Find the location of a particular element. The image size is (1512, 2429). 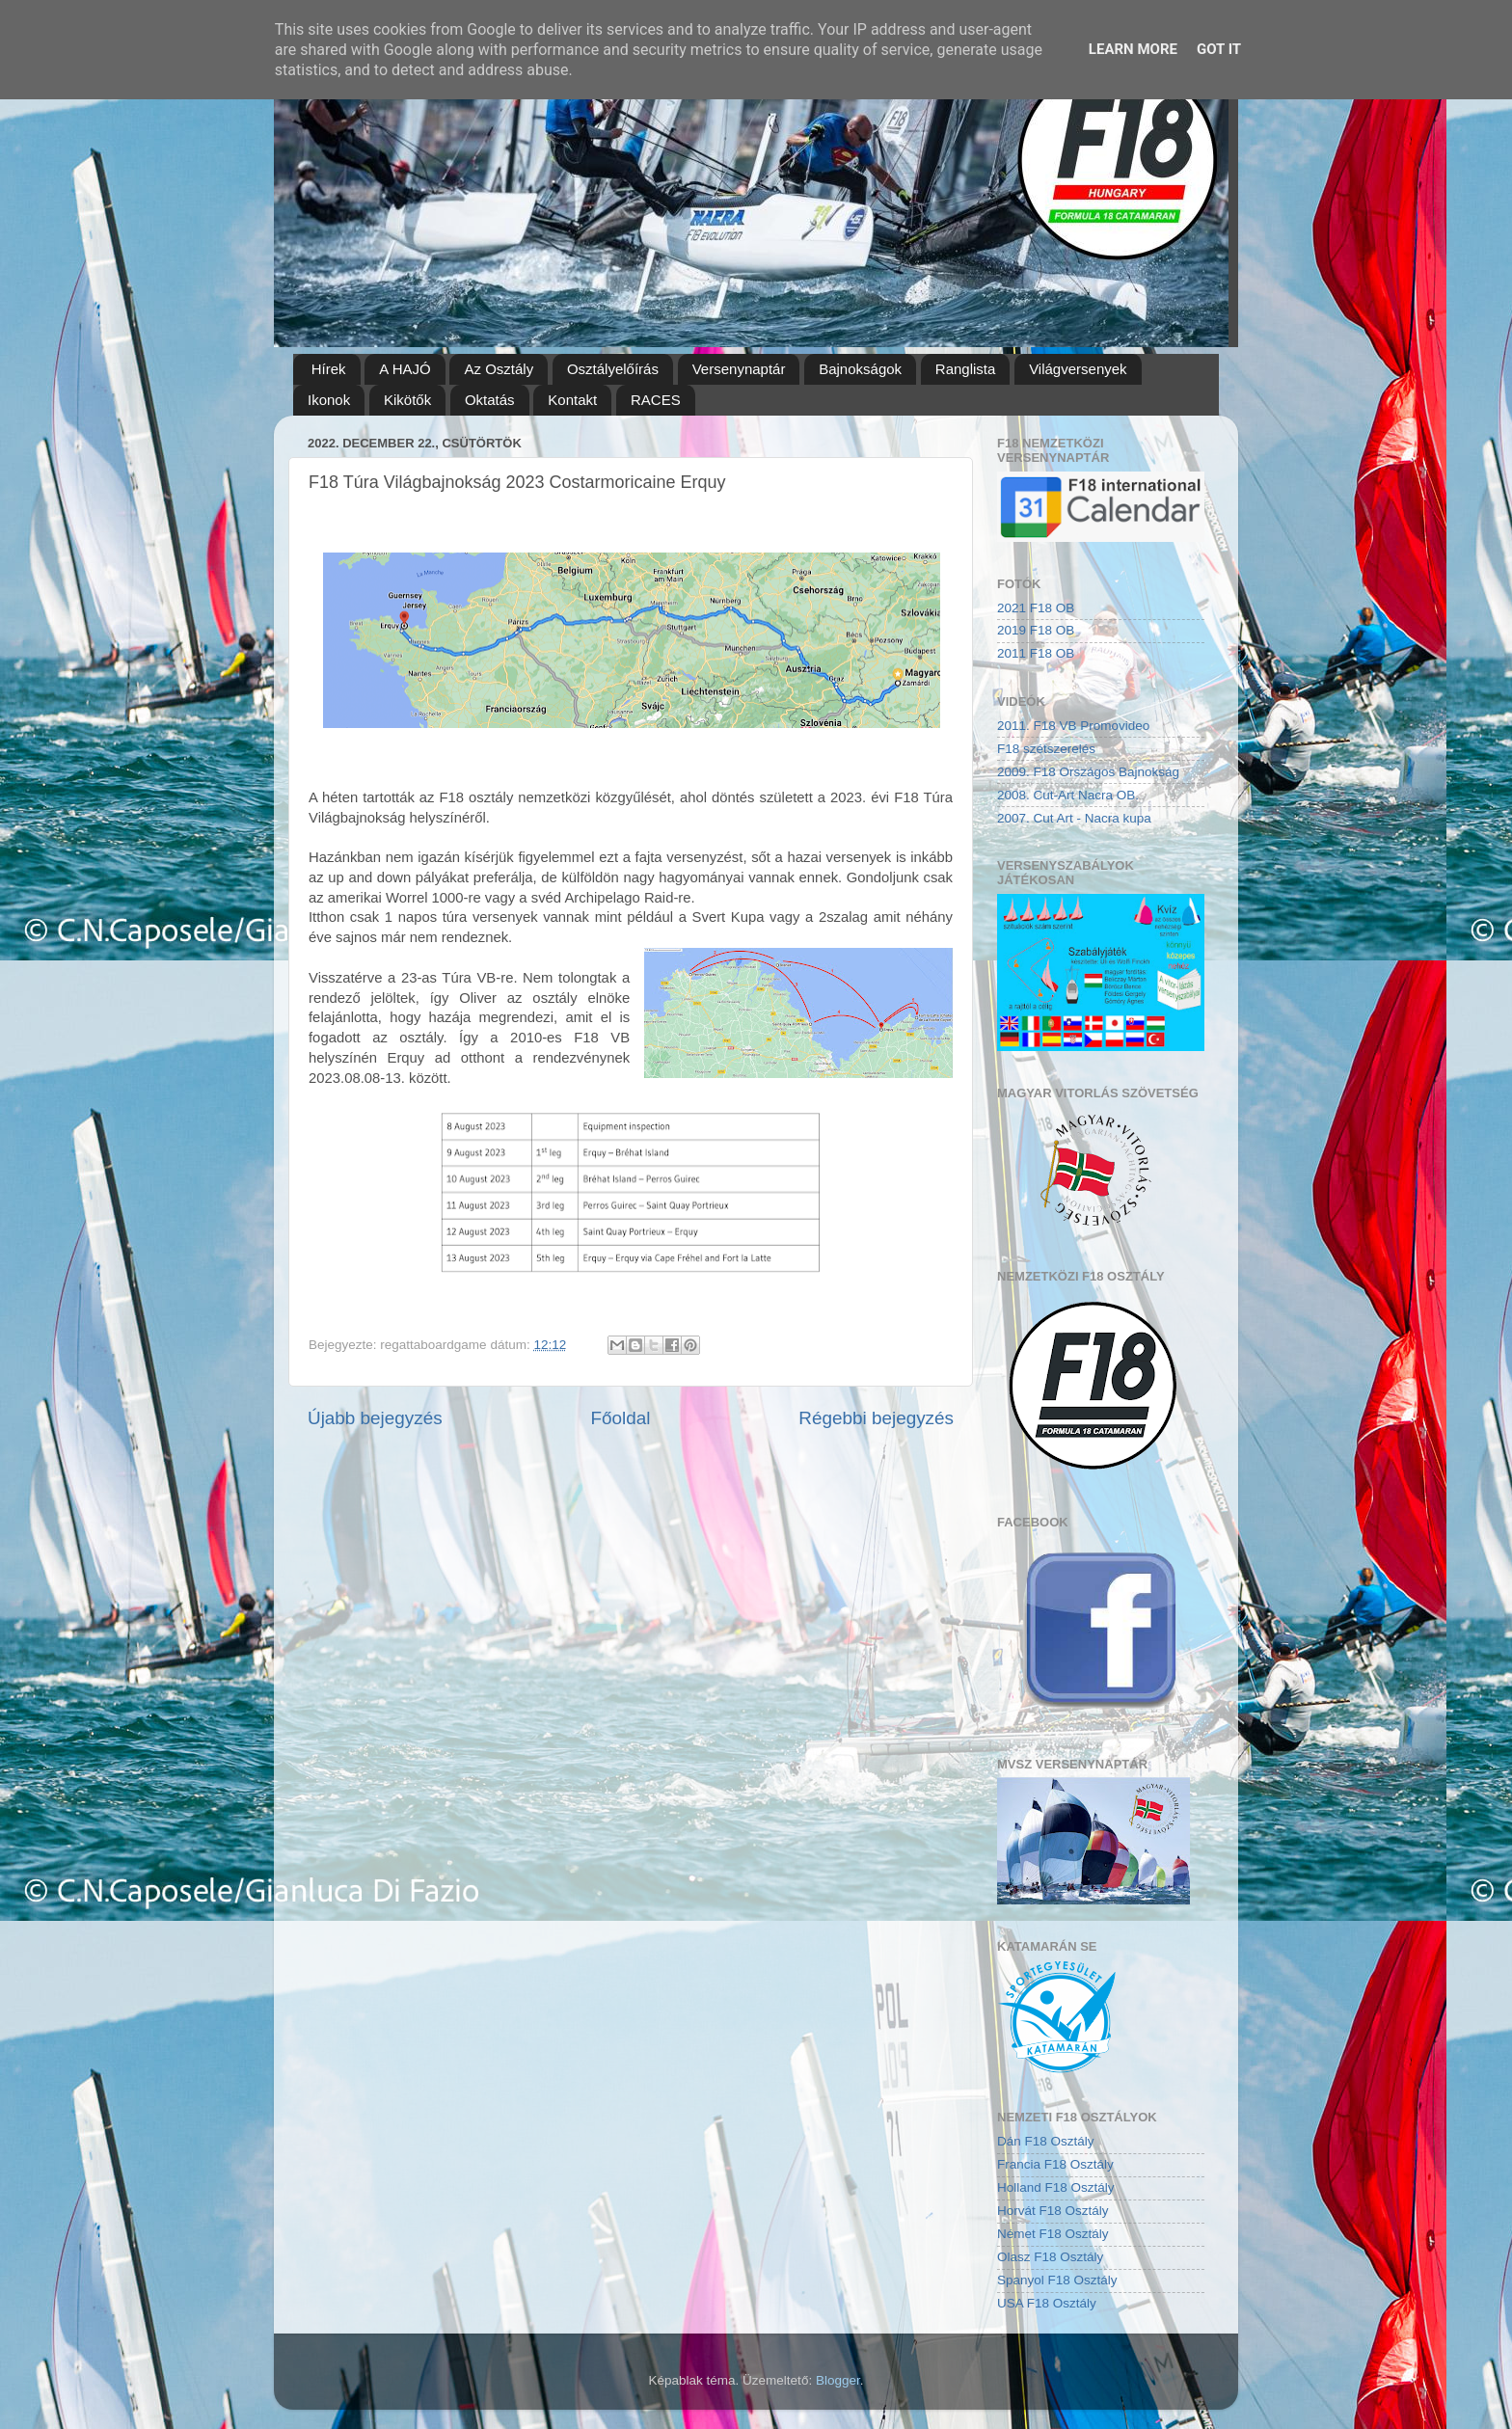

Kontakt is located at coordinates (572, 399).